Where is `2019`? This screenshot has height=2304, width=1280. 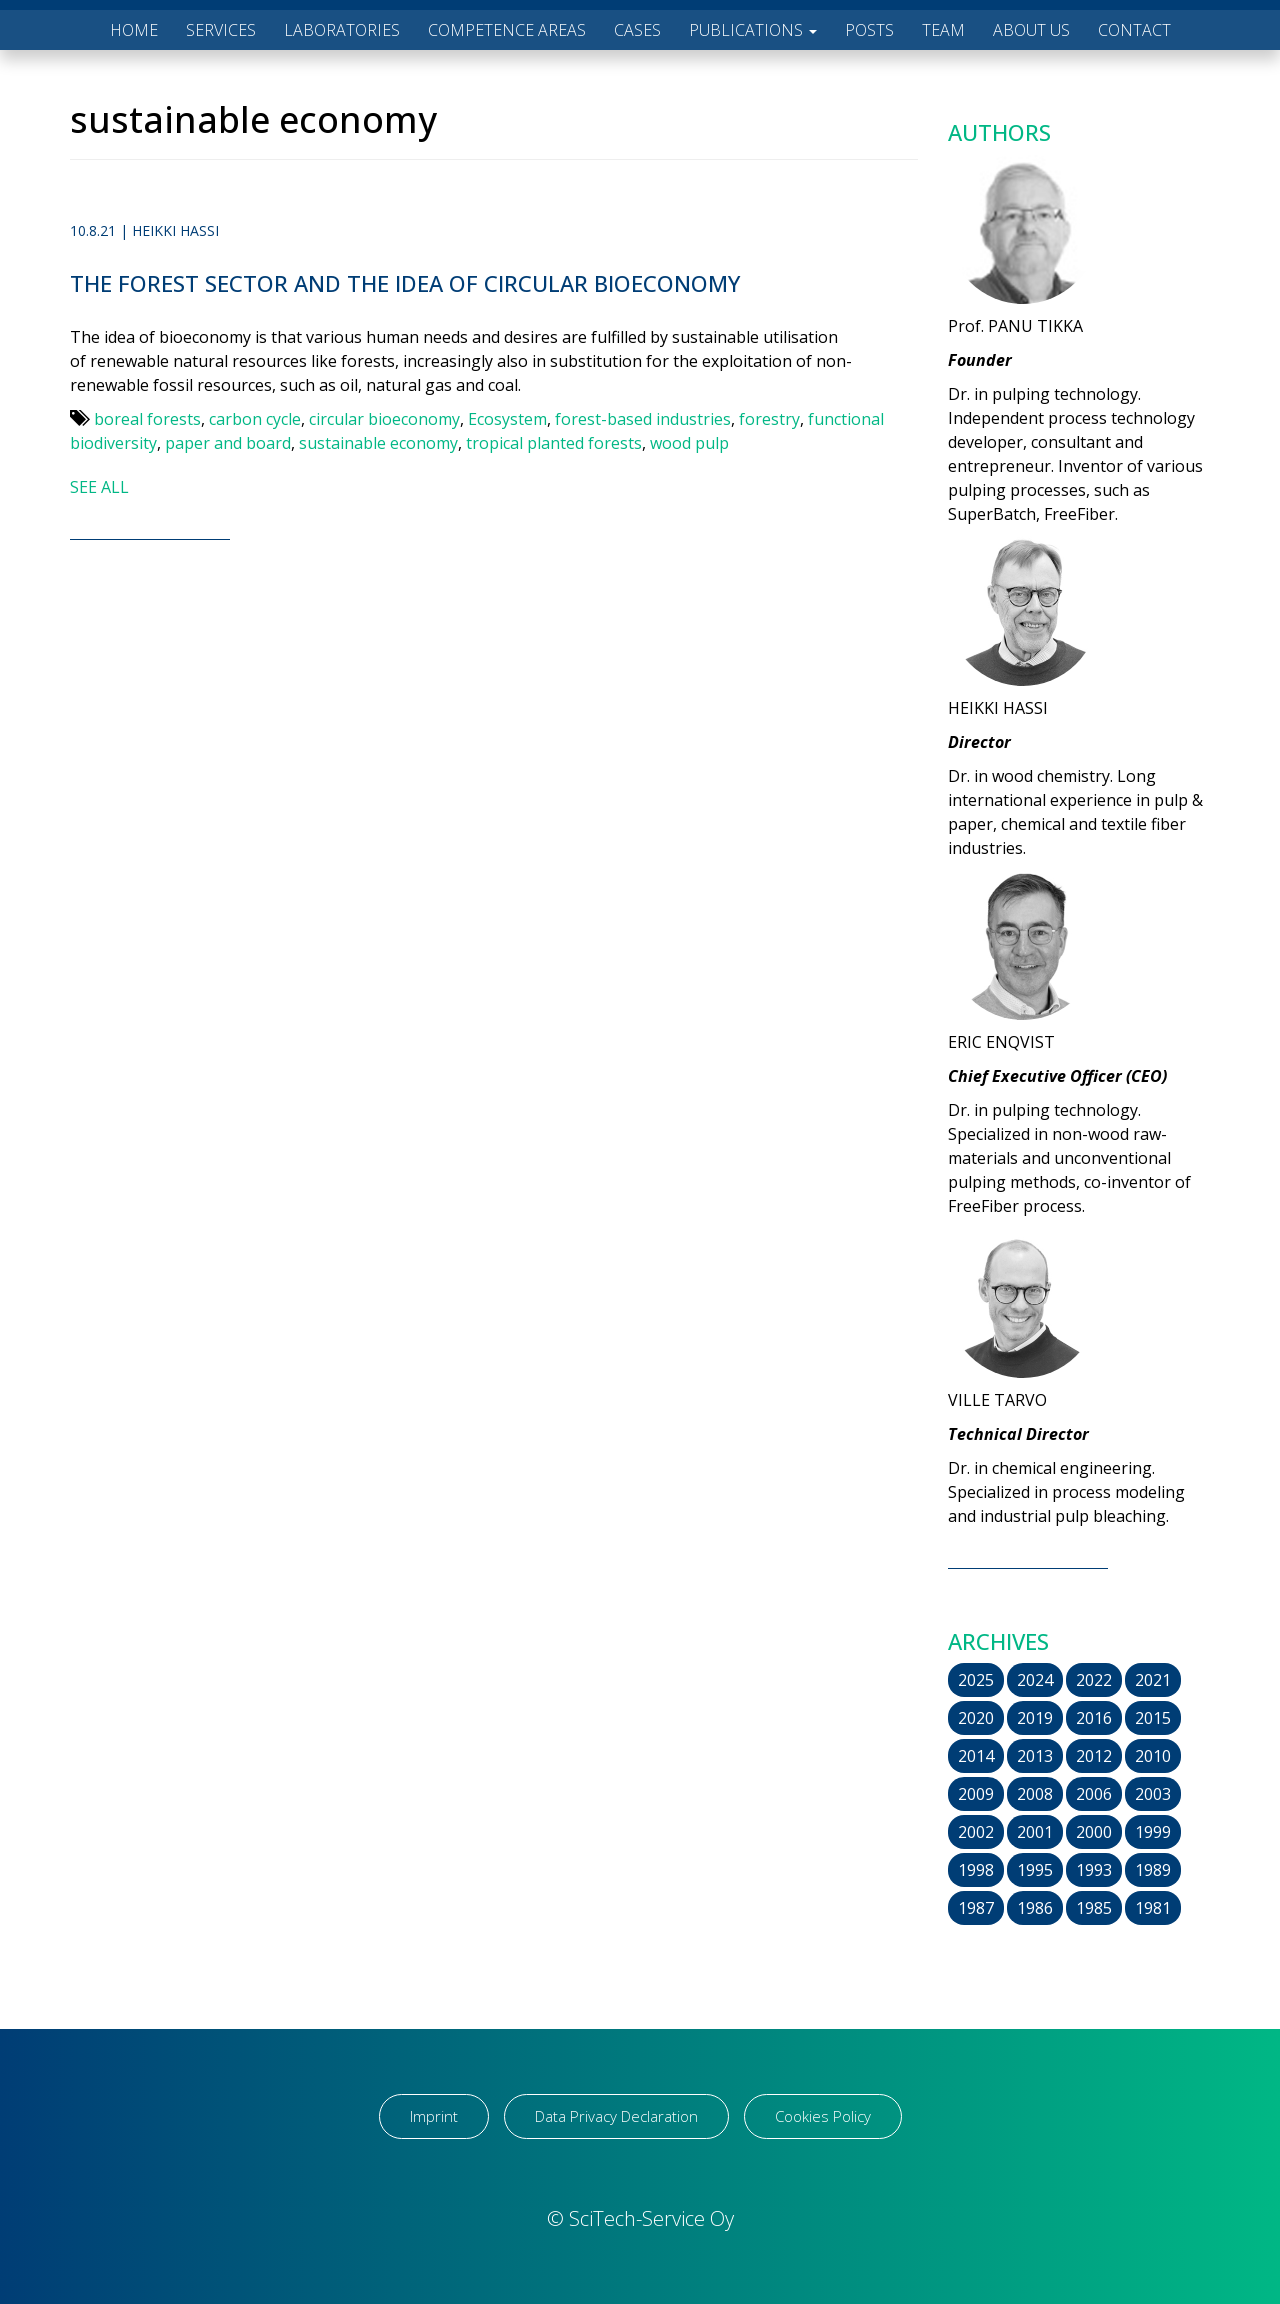
2019 is located at coordinates (1035, 1718).